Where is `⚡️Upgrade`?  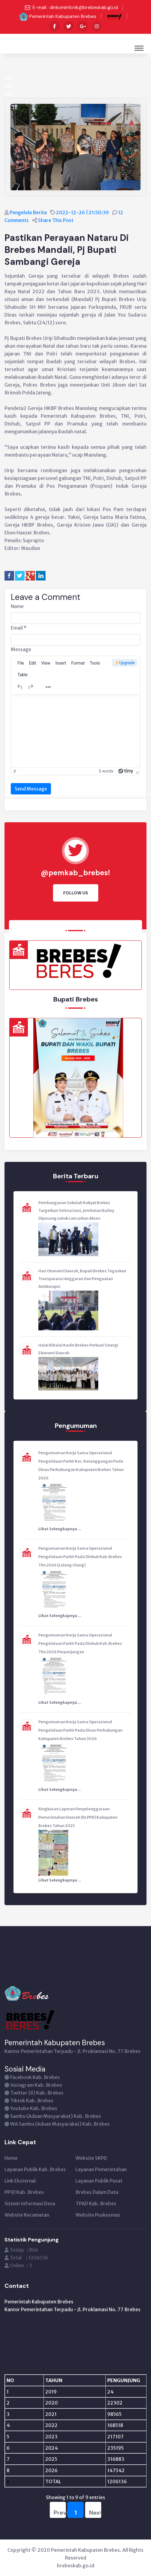
⚡️Upgrade is located at coordinates (124, 662).